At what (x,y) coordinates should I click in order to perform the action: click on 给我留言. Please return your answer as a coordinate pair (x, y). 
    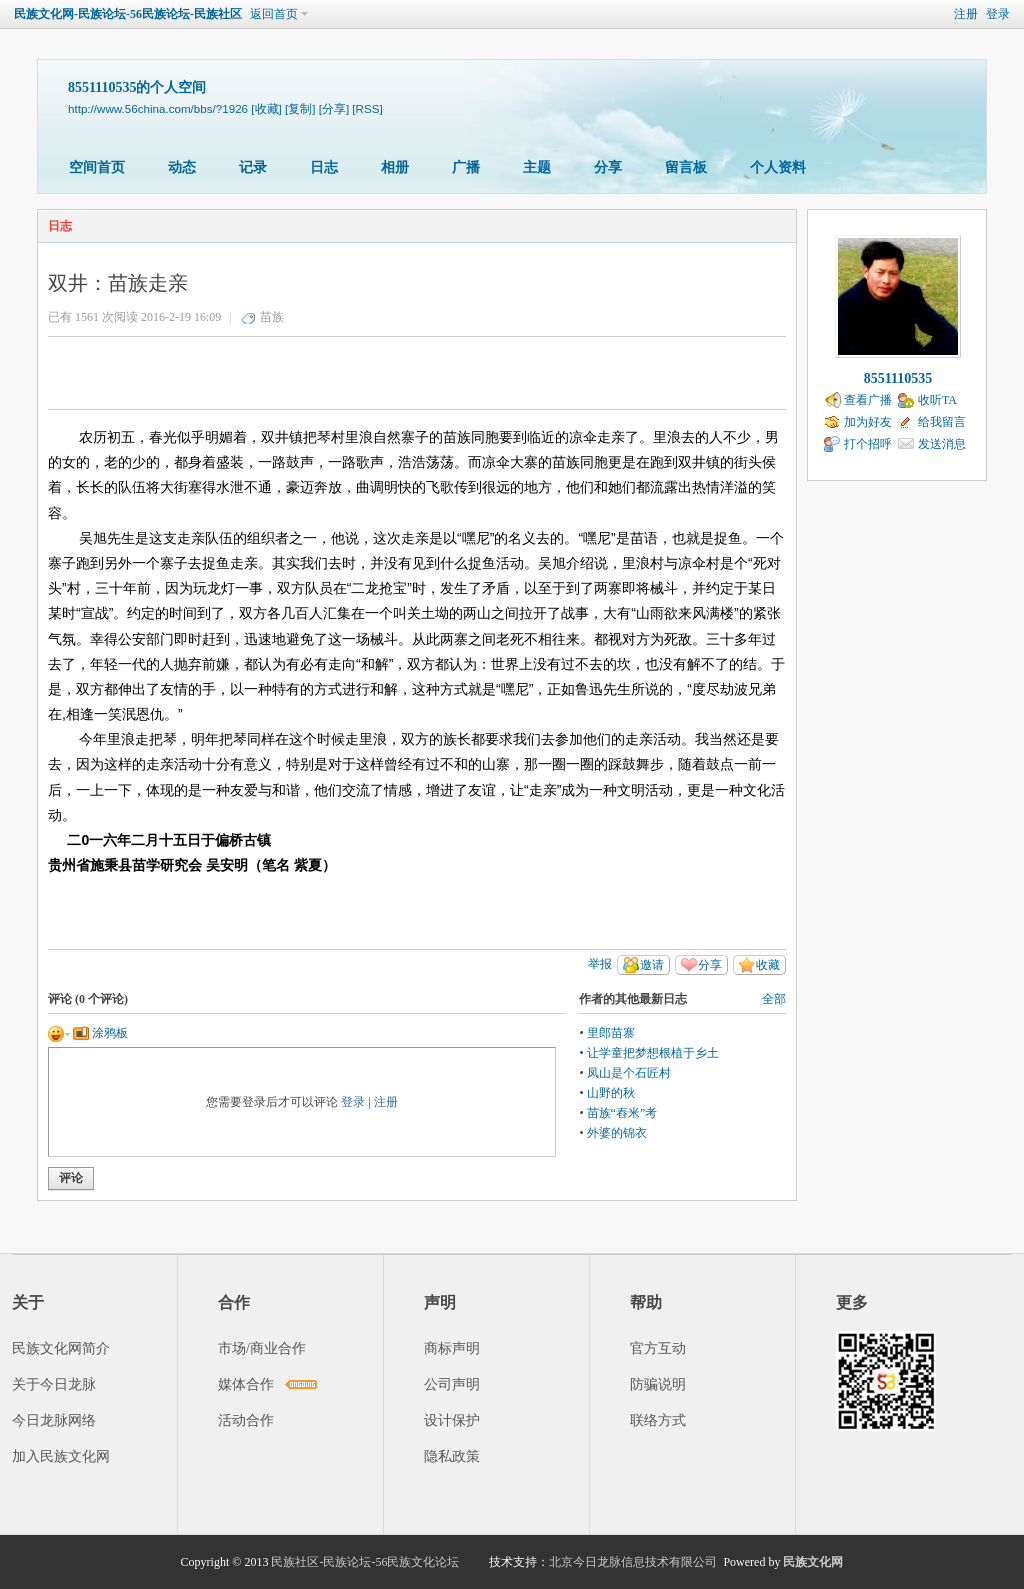
    Looking at the image, I should click on (942, 422).